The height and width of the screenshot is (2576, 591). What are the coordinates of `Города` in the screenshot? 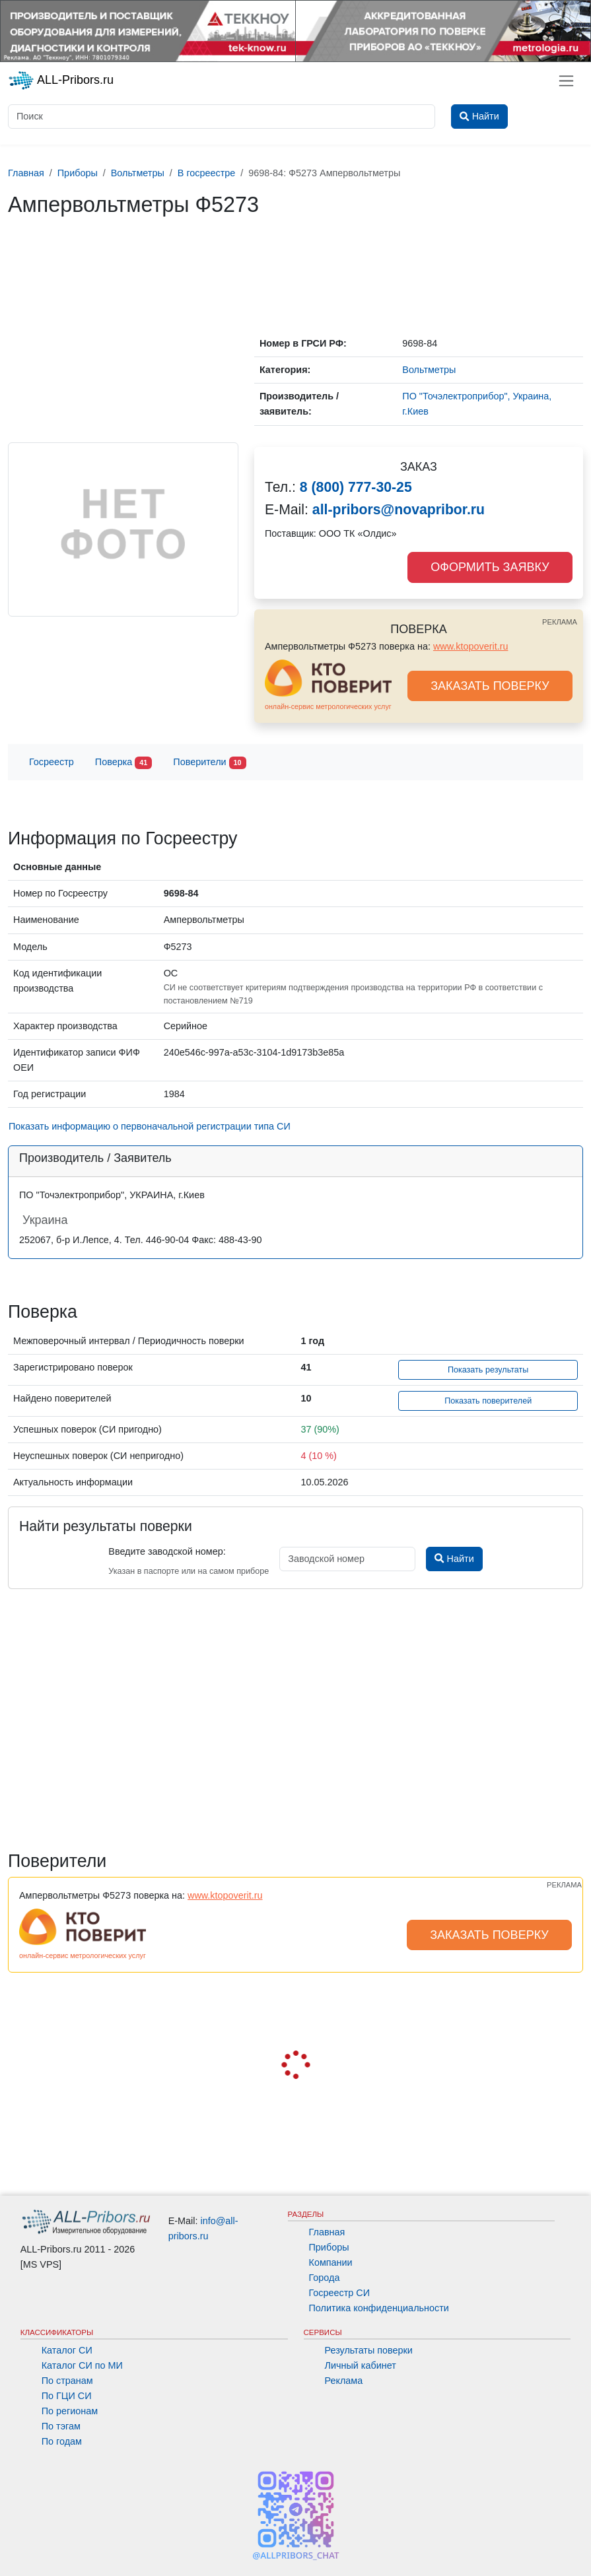 It's located at (324, 2277).